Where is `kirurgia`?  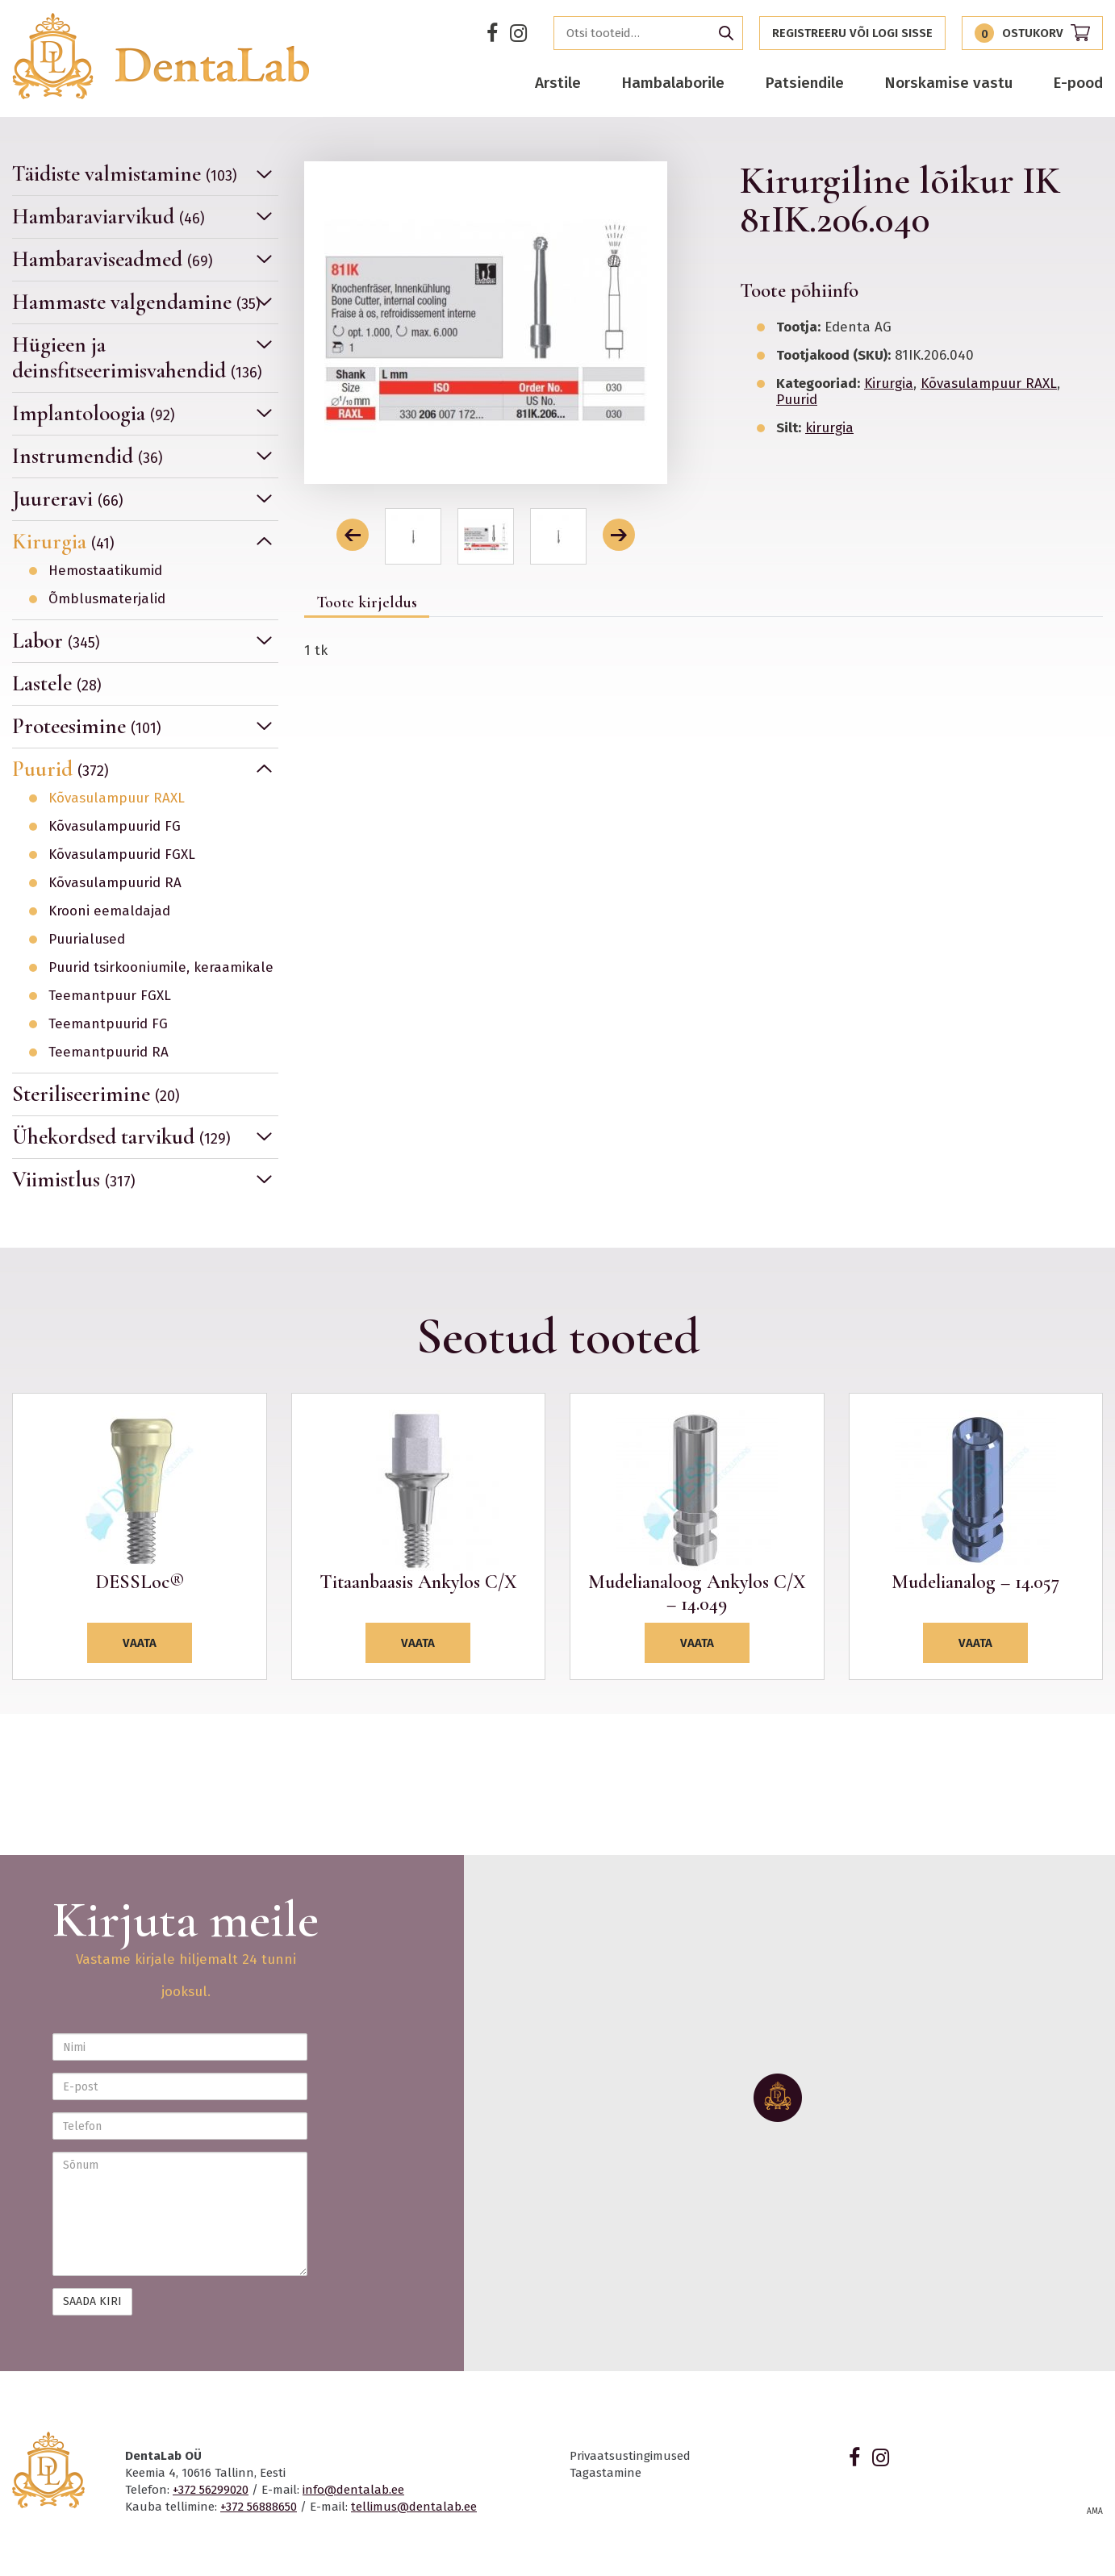
kirurgia is located at coordinates (829, 427).